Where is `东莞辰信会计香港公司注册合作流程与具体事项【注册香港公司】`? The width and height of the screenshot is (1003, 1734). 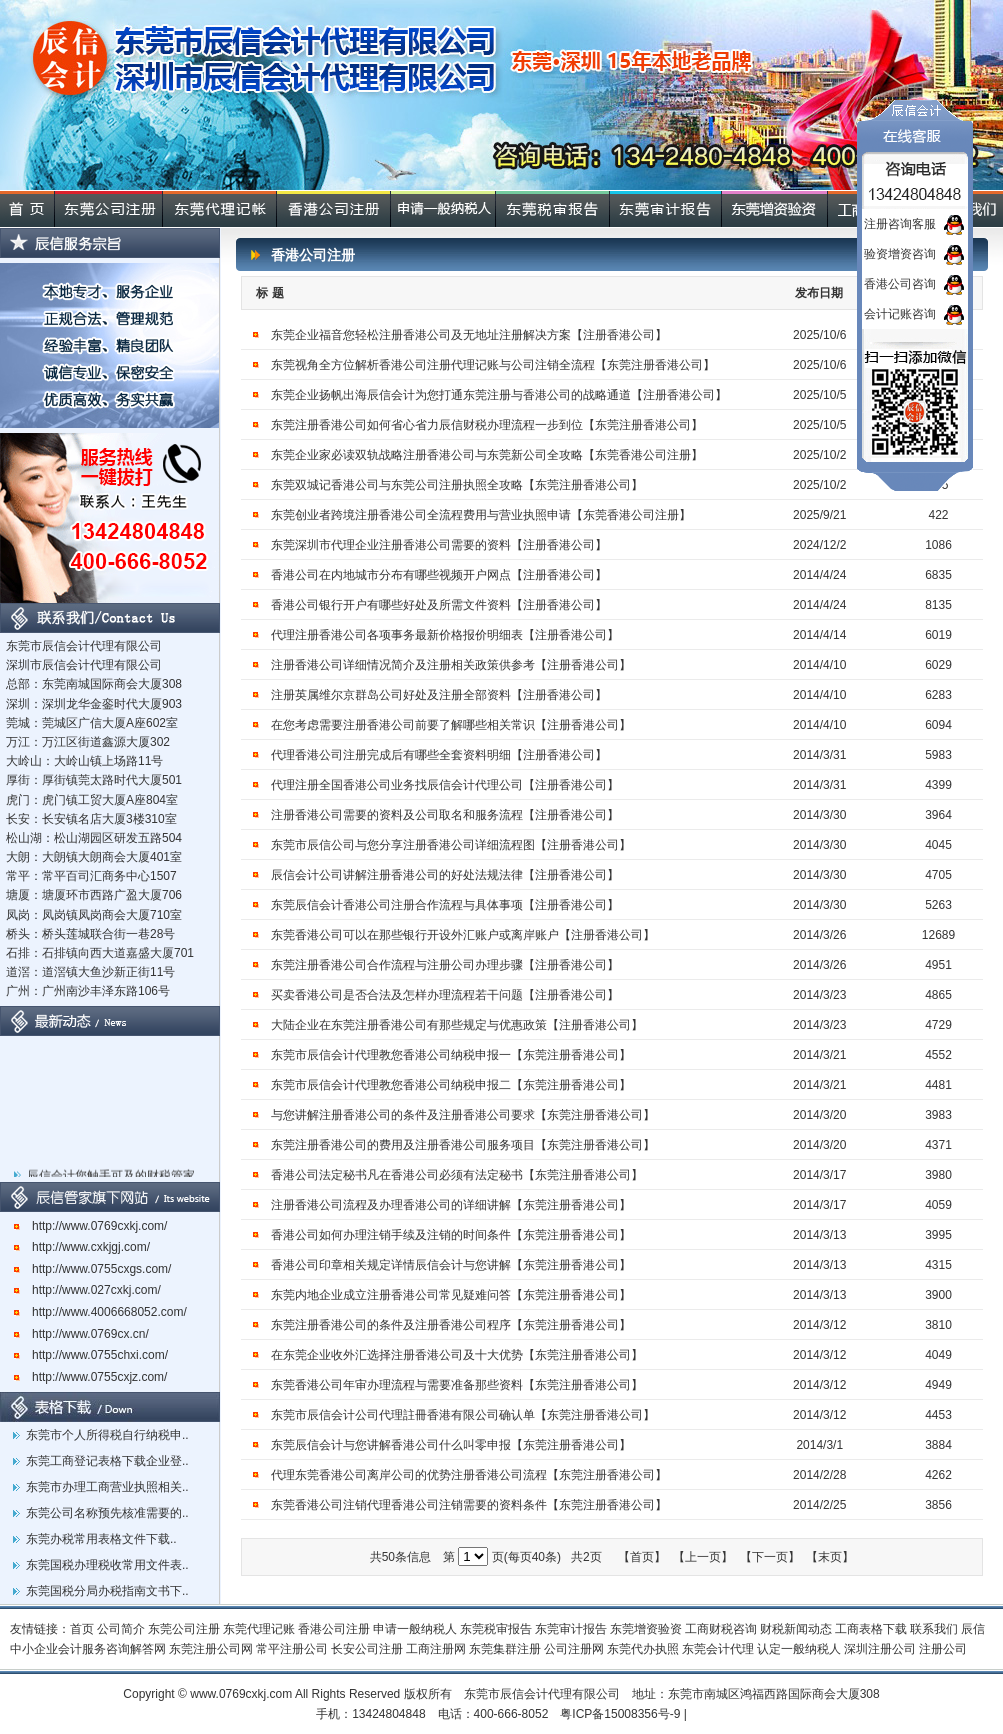 东莞辰信会计香港公司注册合作流程与具体事项【注册香港公司】 is located at coordinates (445, 905).